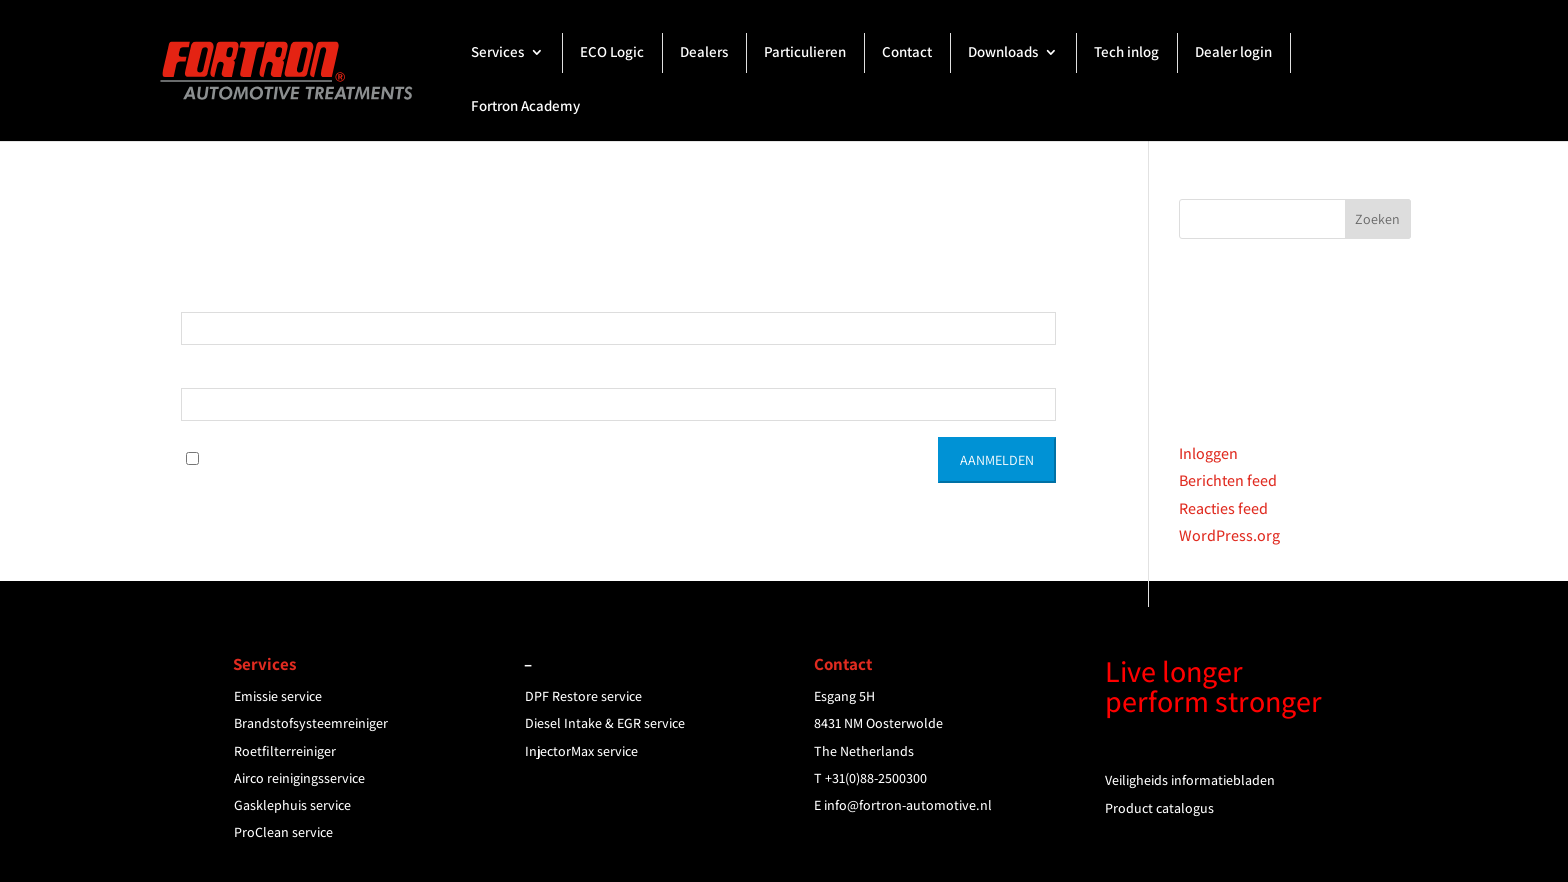 Image resolution: width=1568 pixels, height=882 pixels. What do you see at coordinates (1223, 508) in the screenshot?
I see `Reacties feed` at bounding box center [1223, 508].